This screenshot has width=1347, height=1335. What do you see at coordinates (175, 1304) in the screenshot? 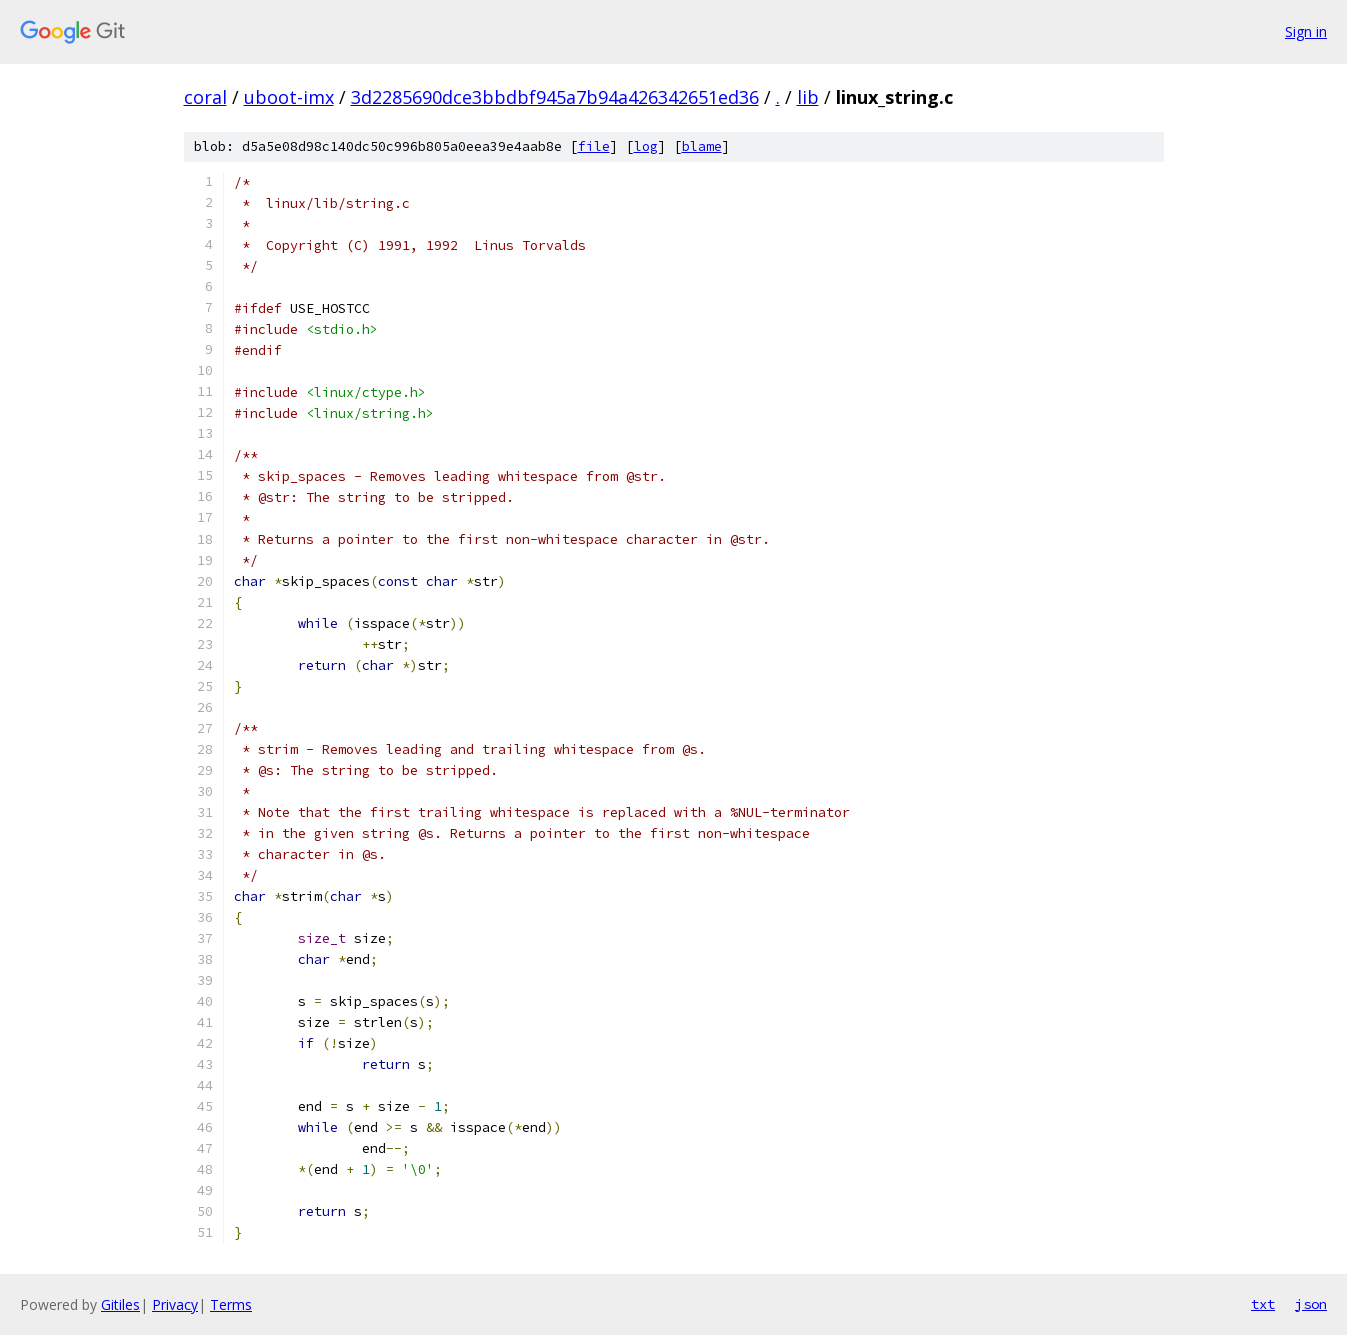
I see `Privacy` at bounding box center [175, 1304].